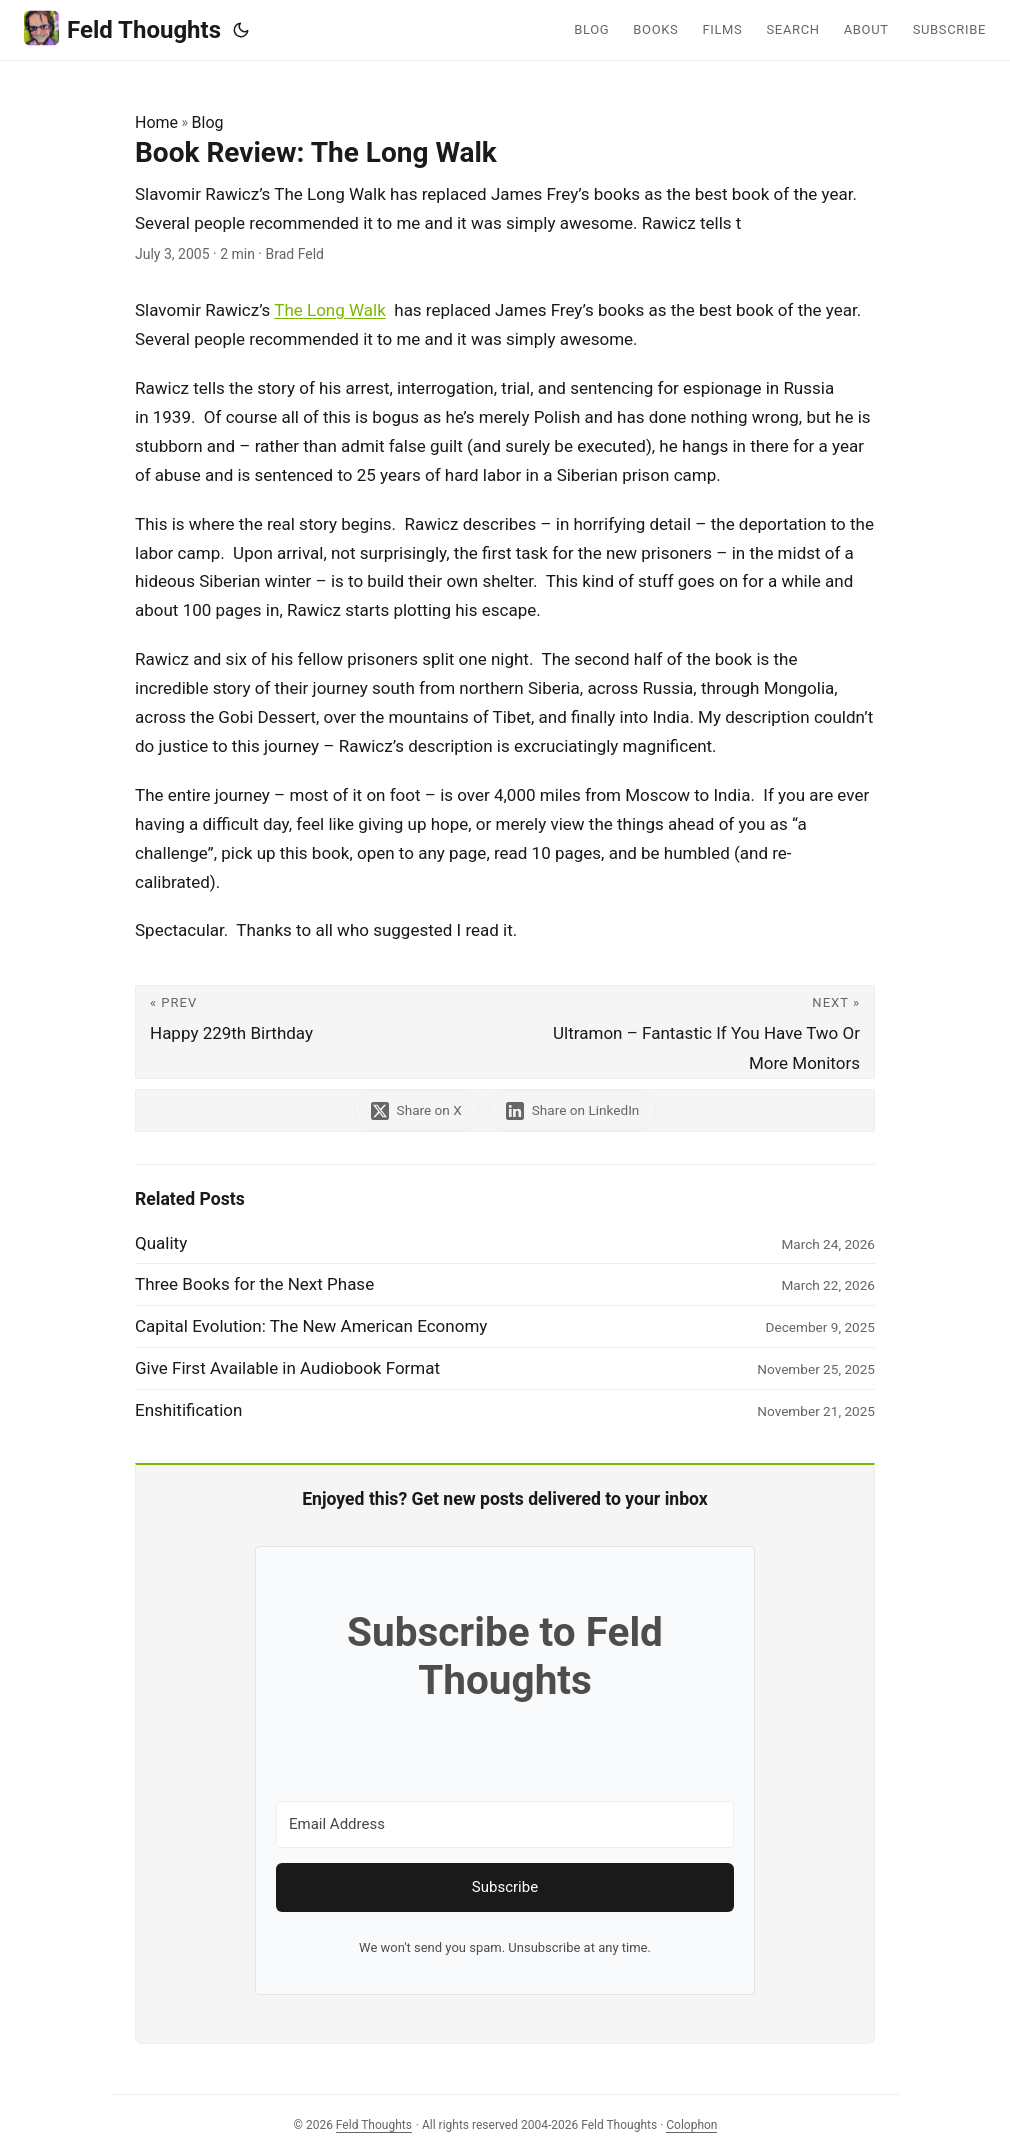 Image resolution: width=1010 pixels, height=2153 pixels. What do you see at coordinates (156, 122) in the screenshot?
I see `Home` at bounding box center [156, 122].